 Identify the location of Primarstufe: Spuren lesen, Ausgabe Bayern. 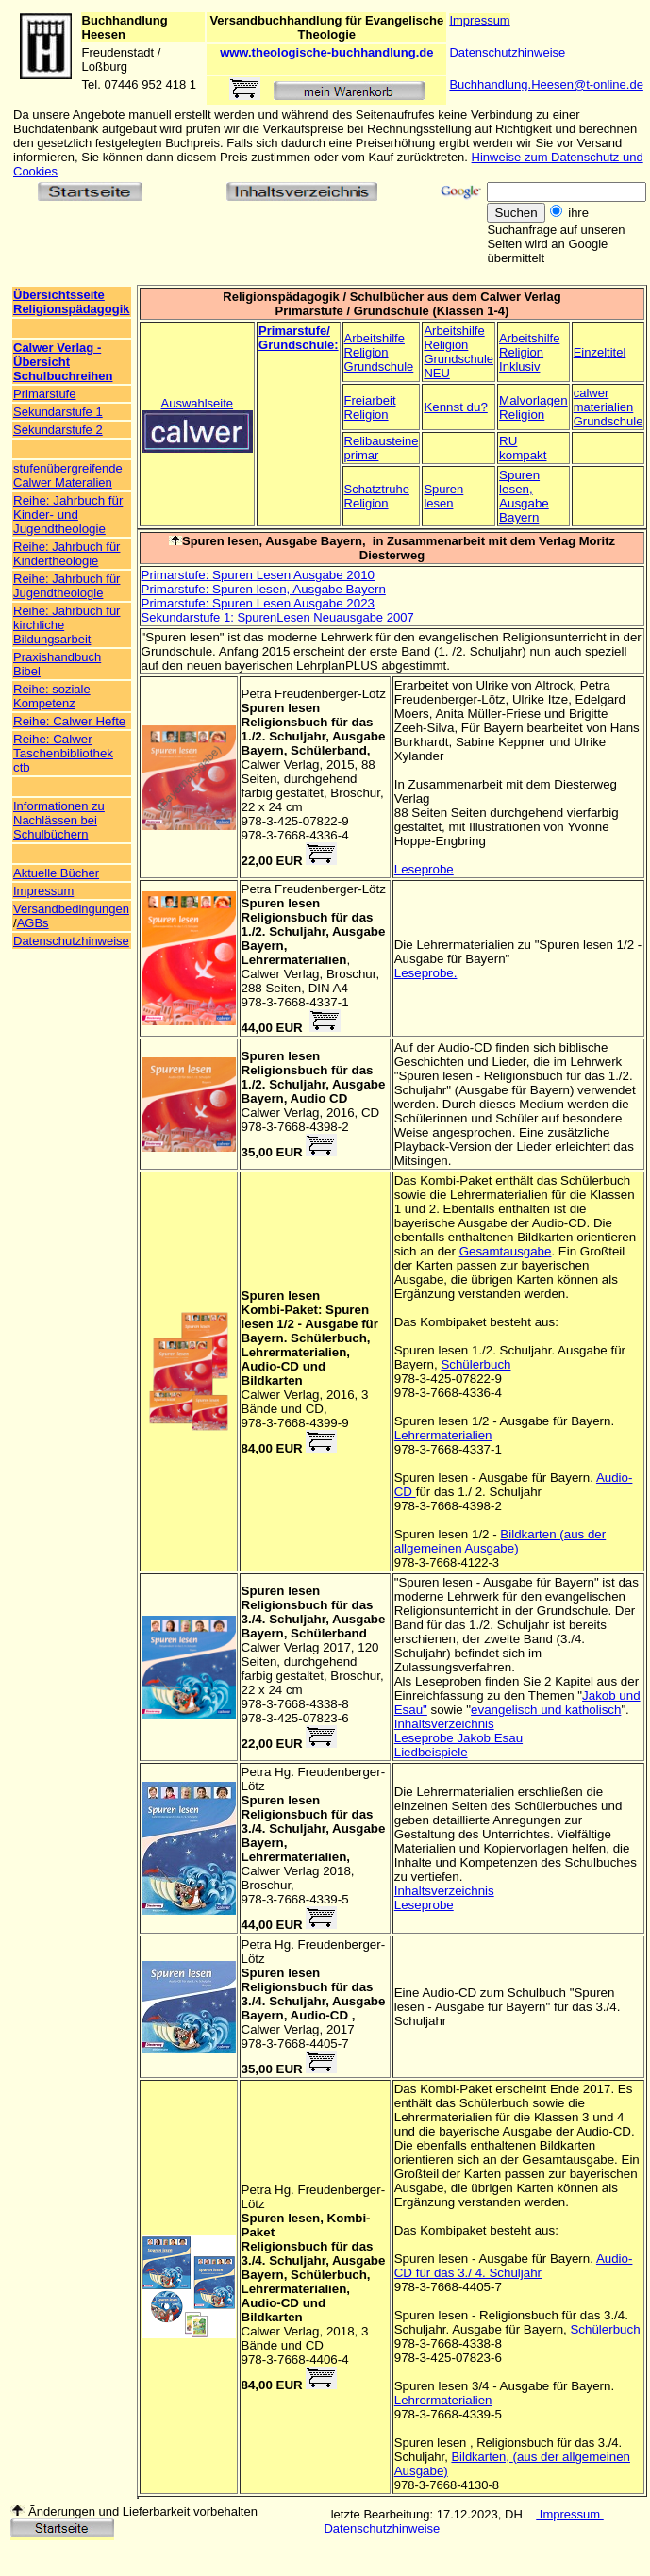
(264, 589).